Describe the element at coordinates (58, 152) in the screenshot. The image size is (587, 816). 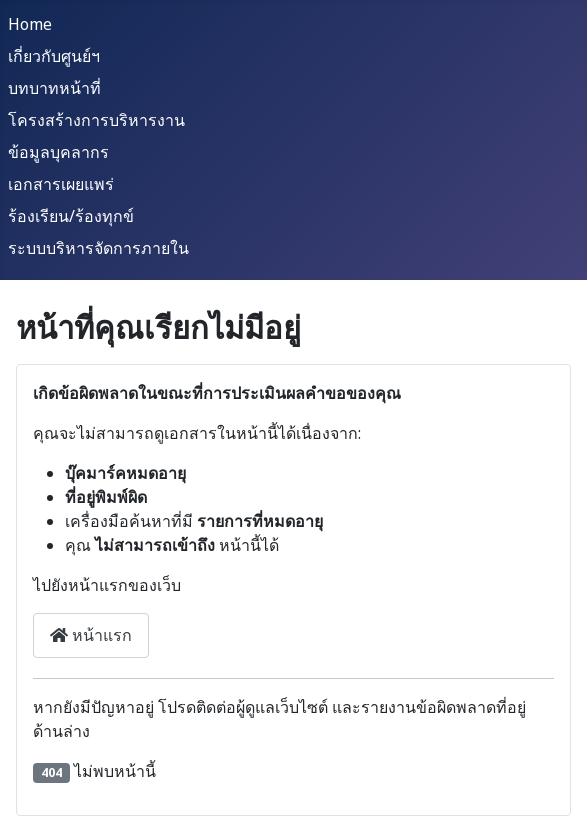
I see `ข้อมูลบุคลากร` at that location.